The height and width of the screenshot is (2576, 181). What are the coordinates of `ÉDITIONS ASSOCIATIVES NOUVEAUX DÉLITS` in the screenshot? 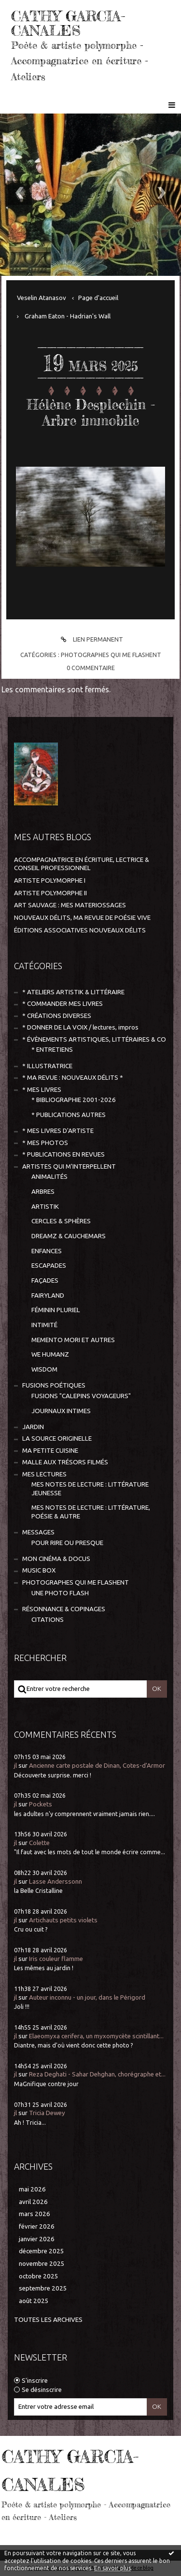 It's located at (80, 930).